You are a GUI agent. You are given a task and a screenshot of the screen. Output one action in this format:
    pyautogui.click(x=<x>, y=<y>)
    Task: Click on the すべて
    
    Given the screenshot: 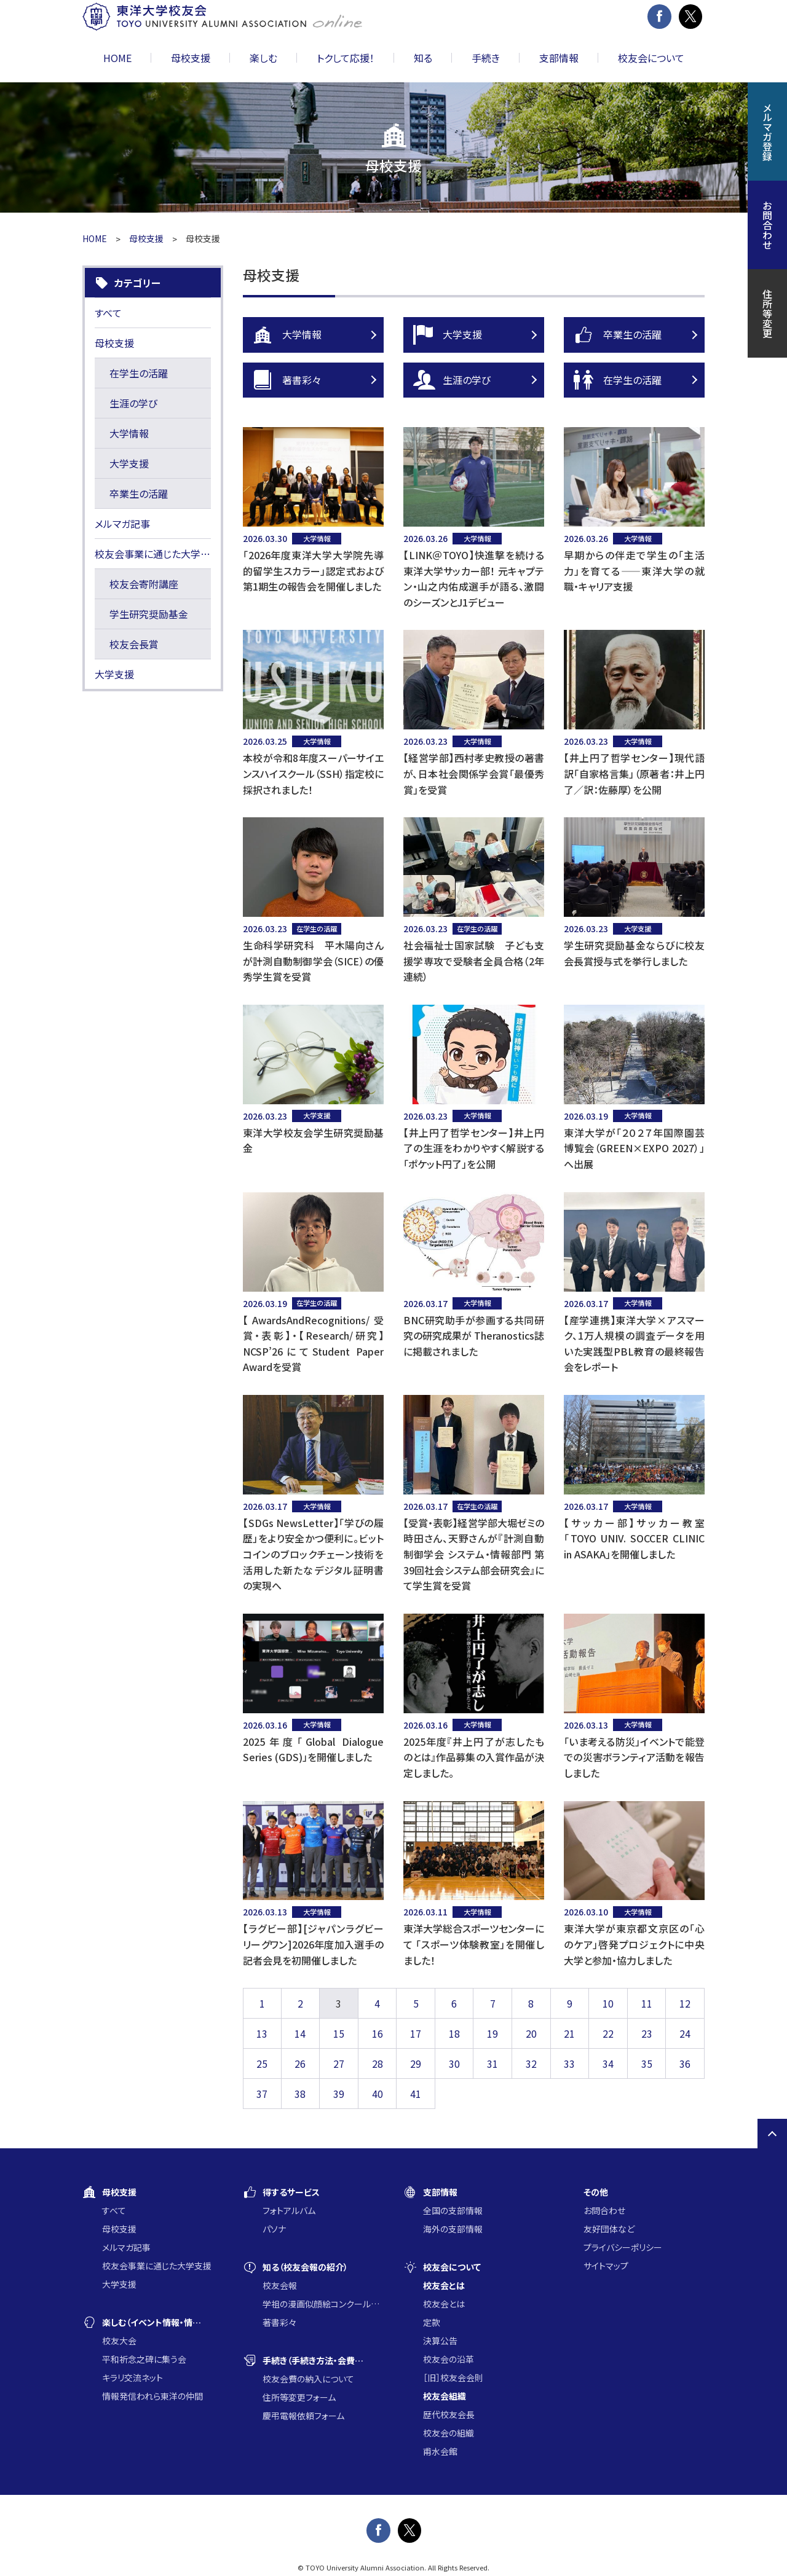 What is the action you would take?
    pyautogui.click(x=108, y=312)
    